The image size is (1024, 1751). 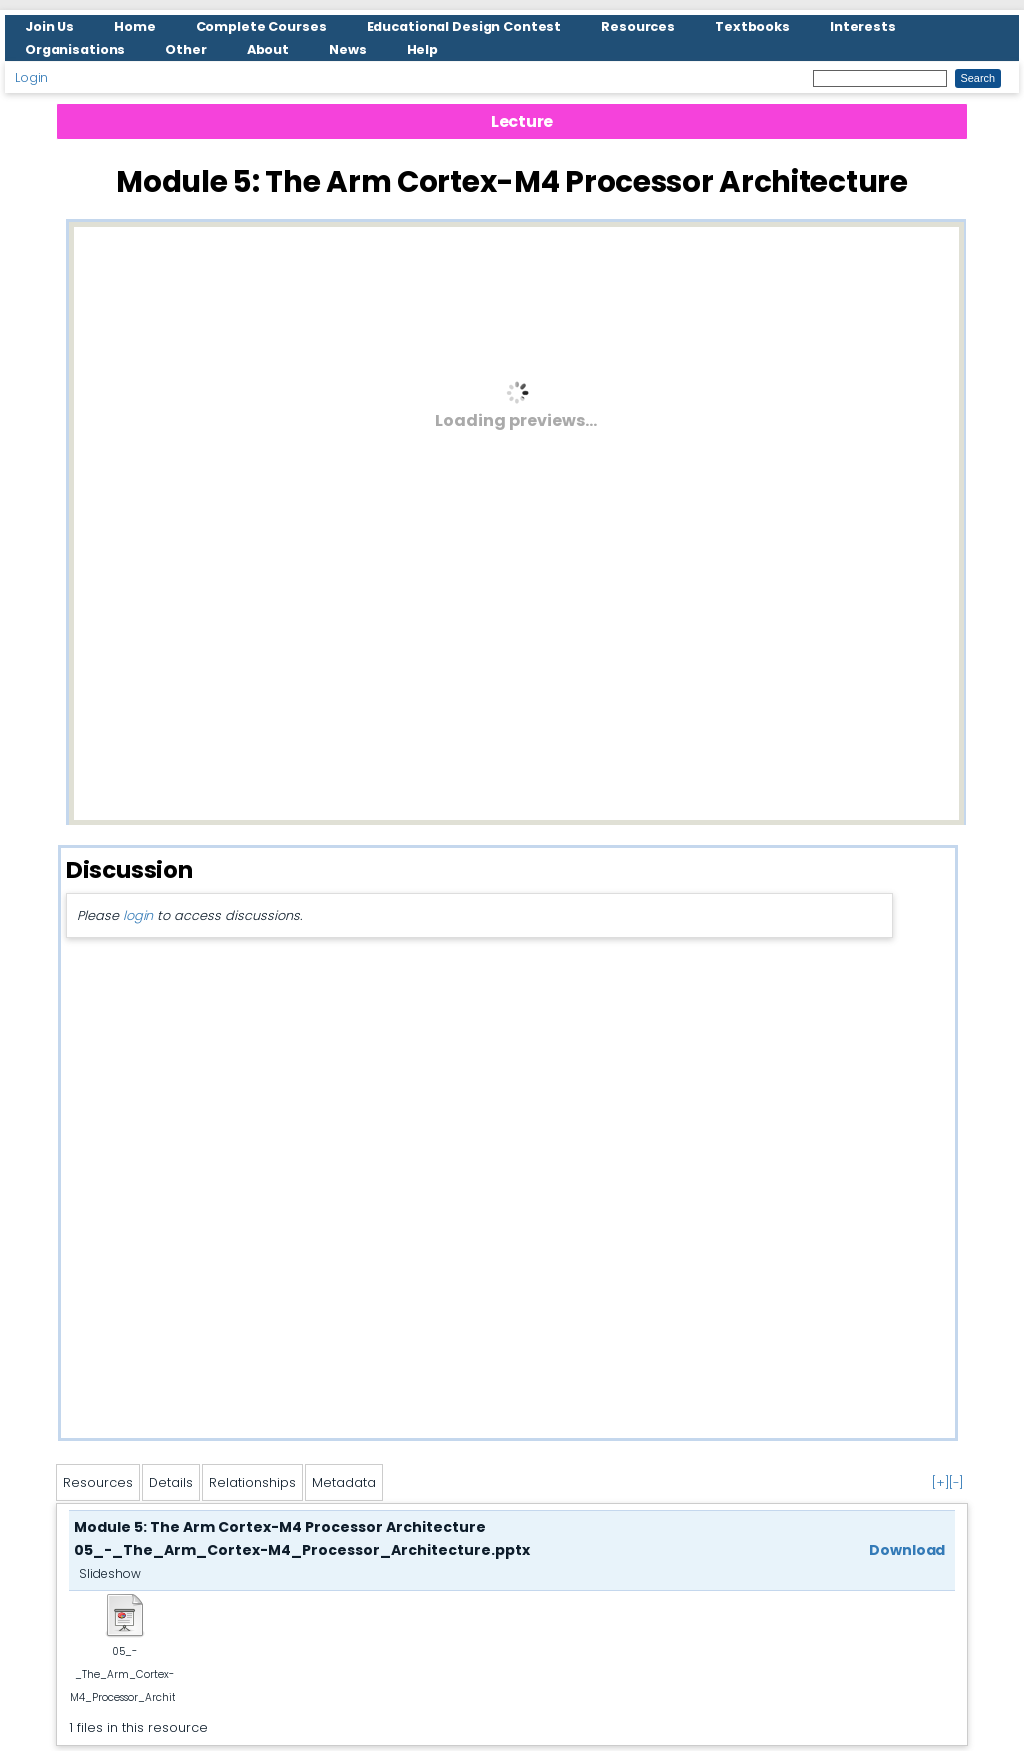 I want to click on Download, so click(x=907, y=1550).